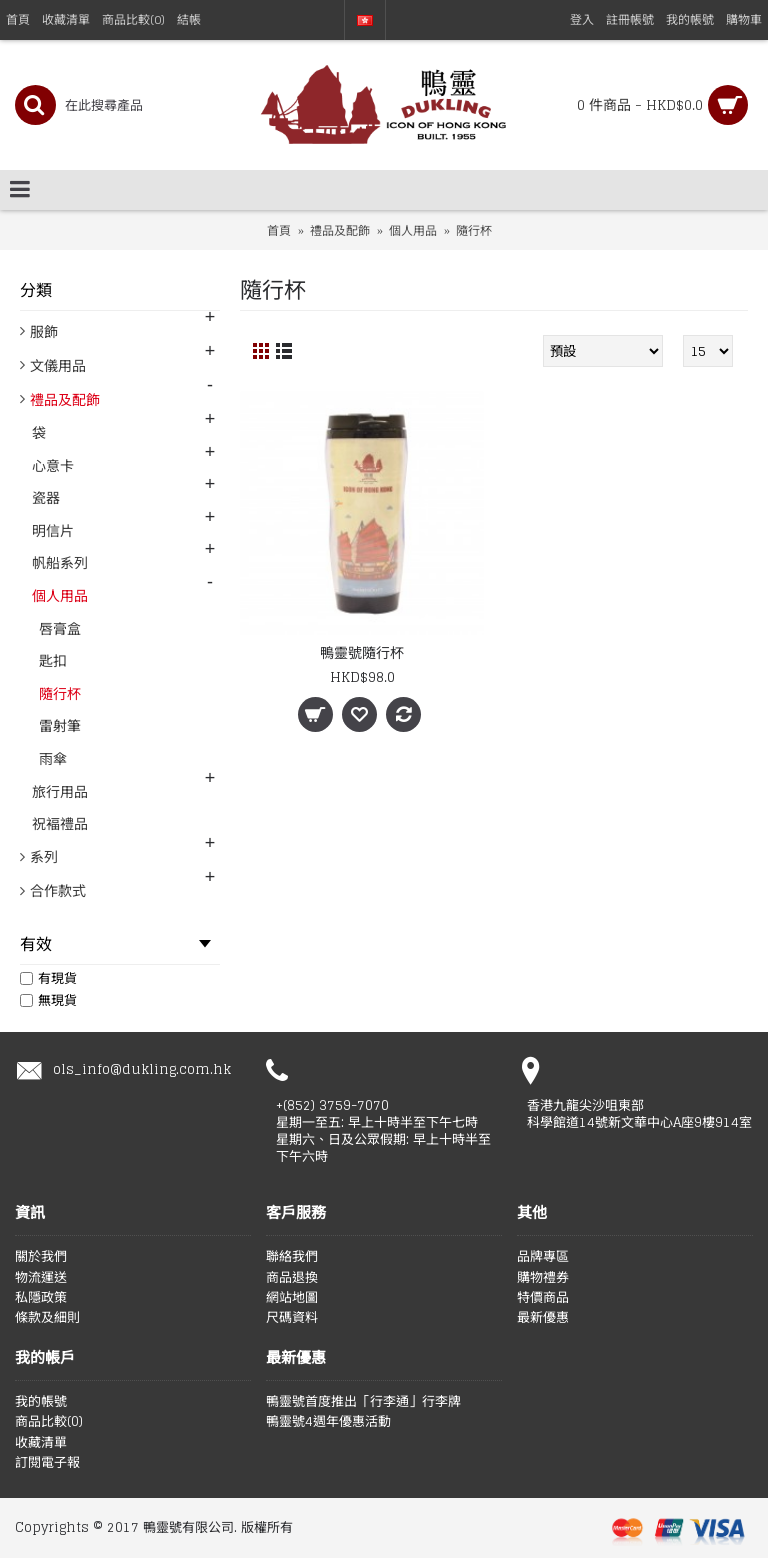  I want to click on 聯絡我們, so click(292, 1257).